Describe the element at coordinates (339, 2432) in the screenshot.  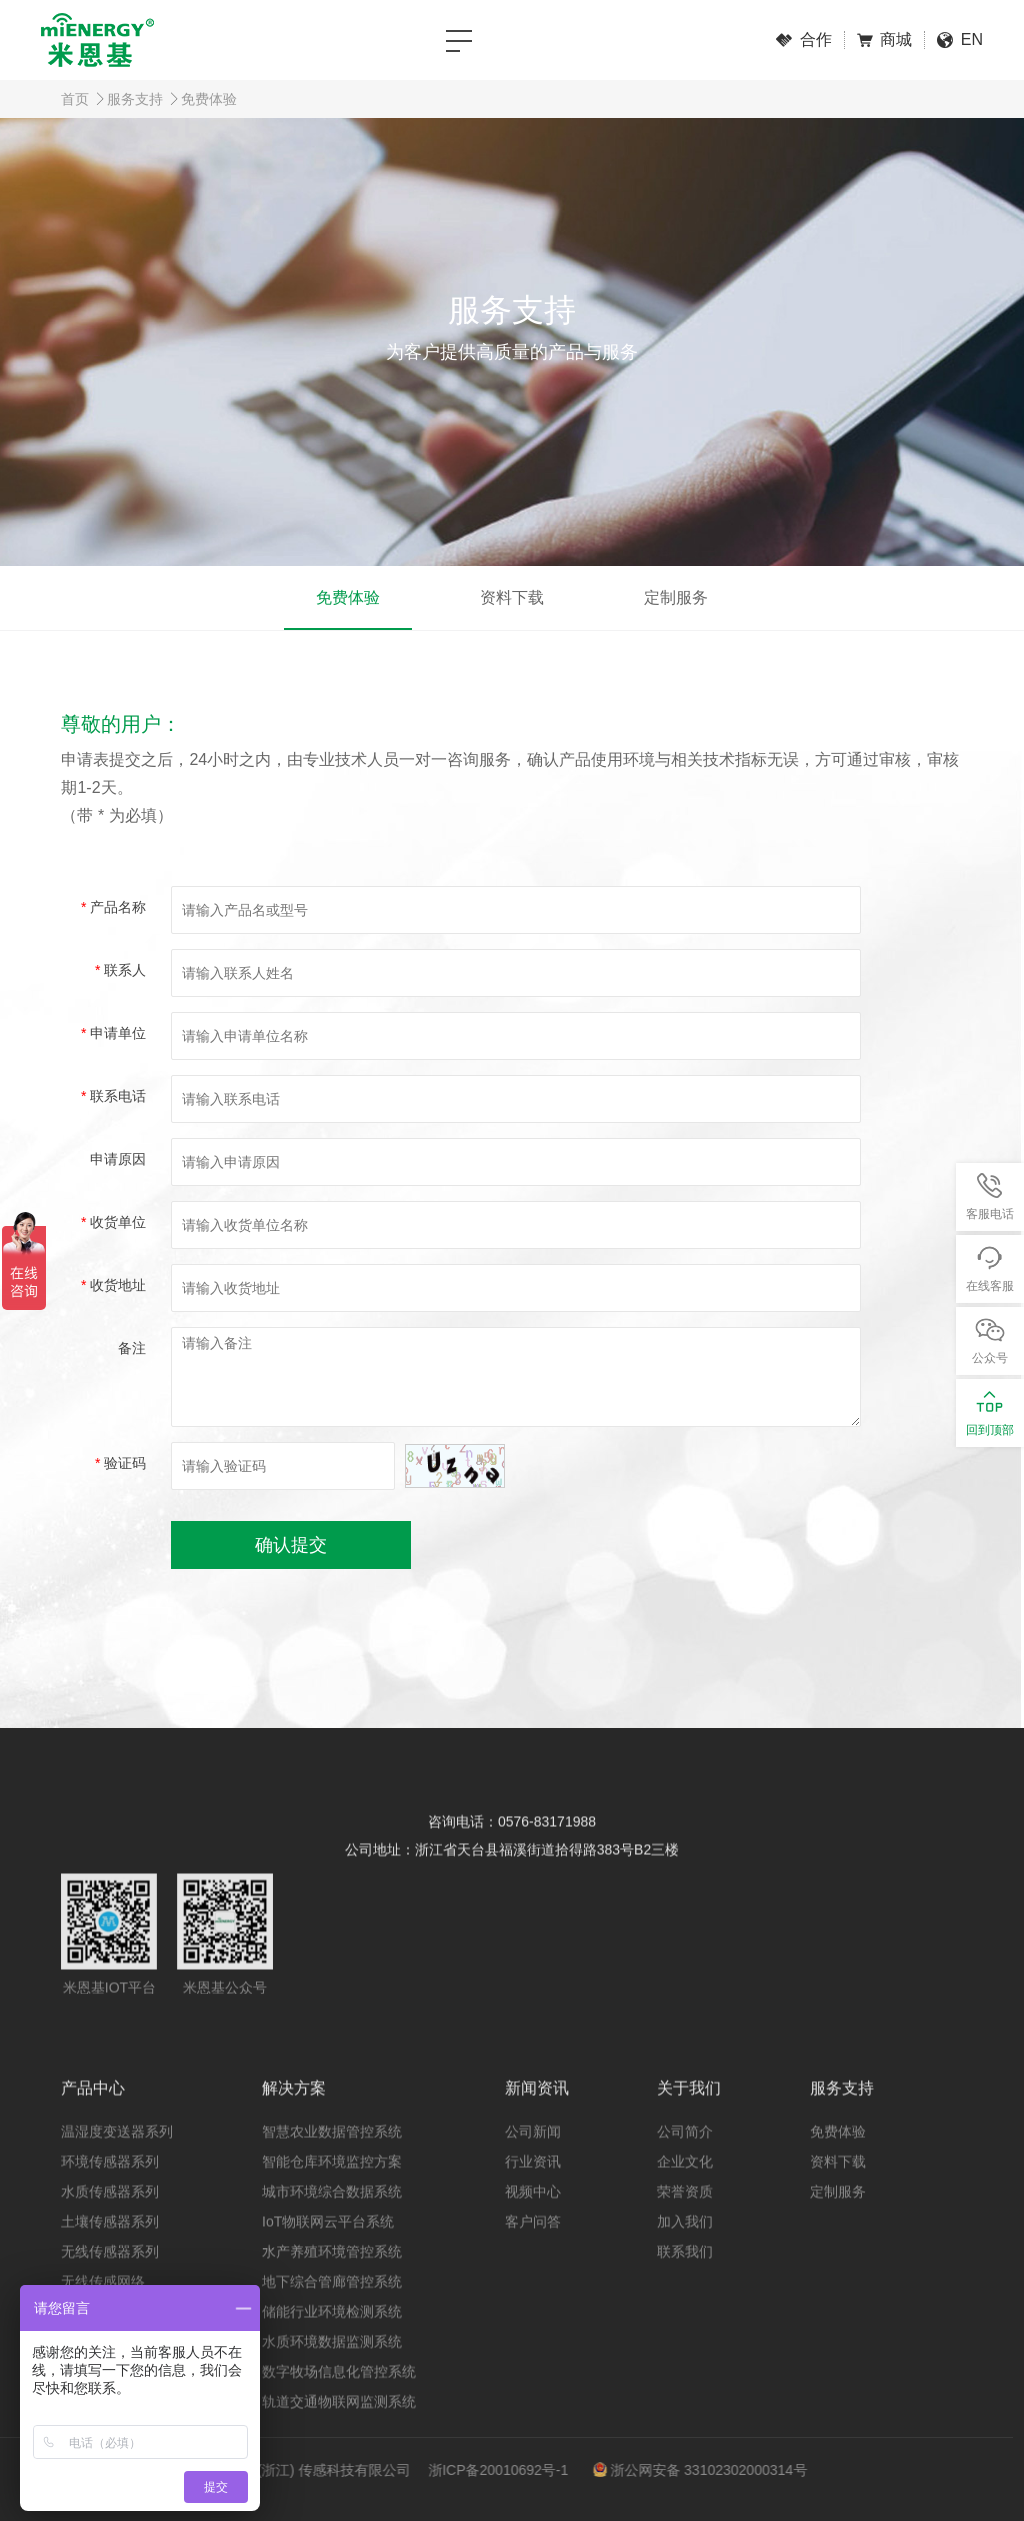
I see `轨道交通物联网监测系统` at that location.